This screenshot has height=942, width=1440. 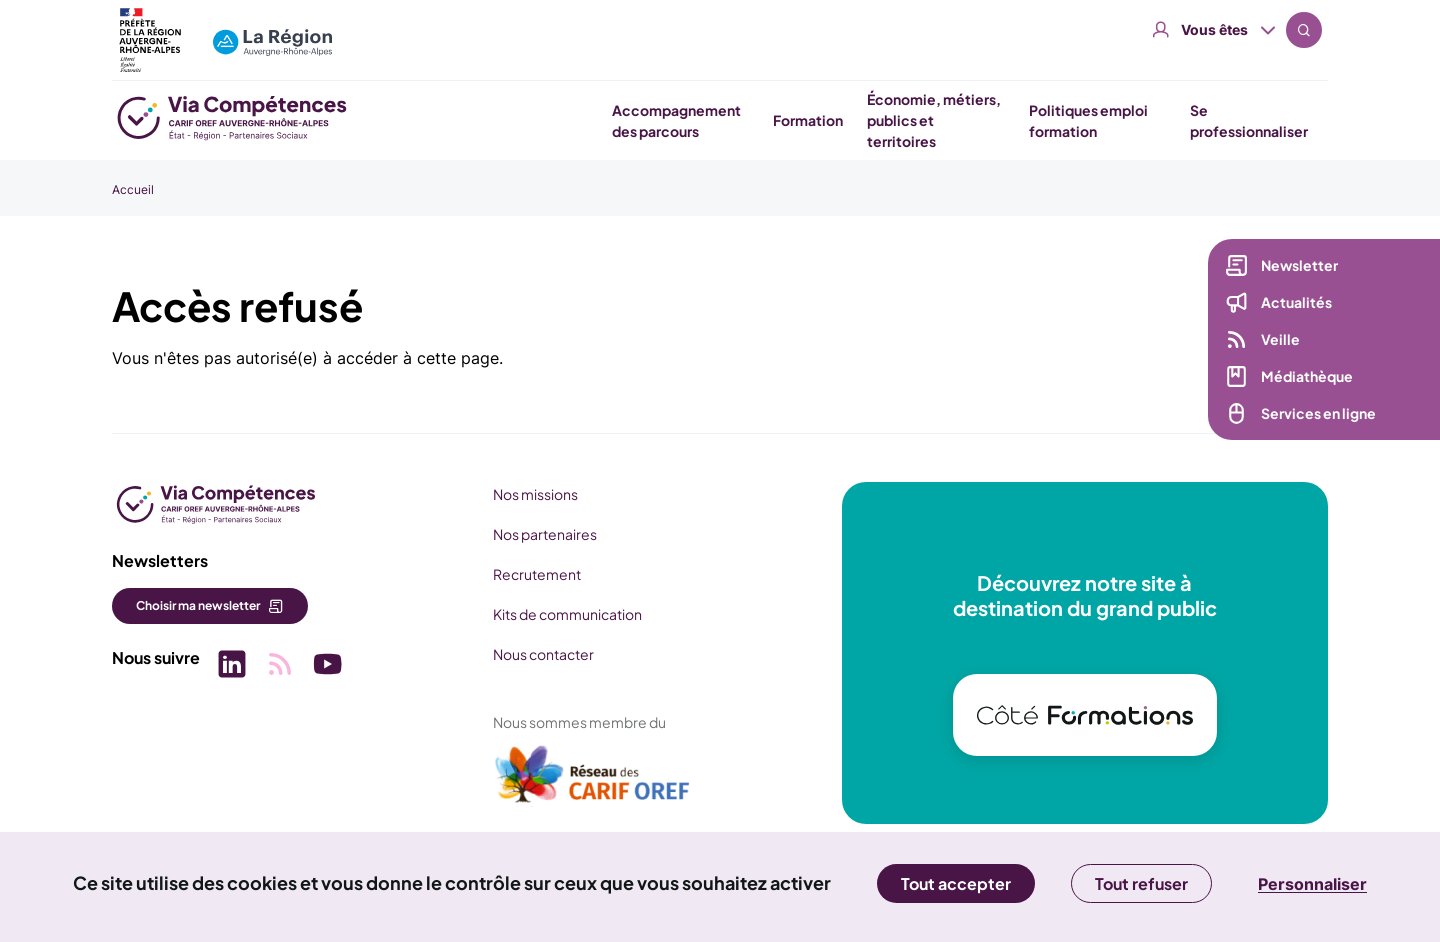 What do you see at coordinates (1304, 30) in the screenshot?
I see `Recherche` at bounding box center [1304, 30].